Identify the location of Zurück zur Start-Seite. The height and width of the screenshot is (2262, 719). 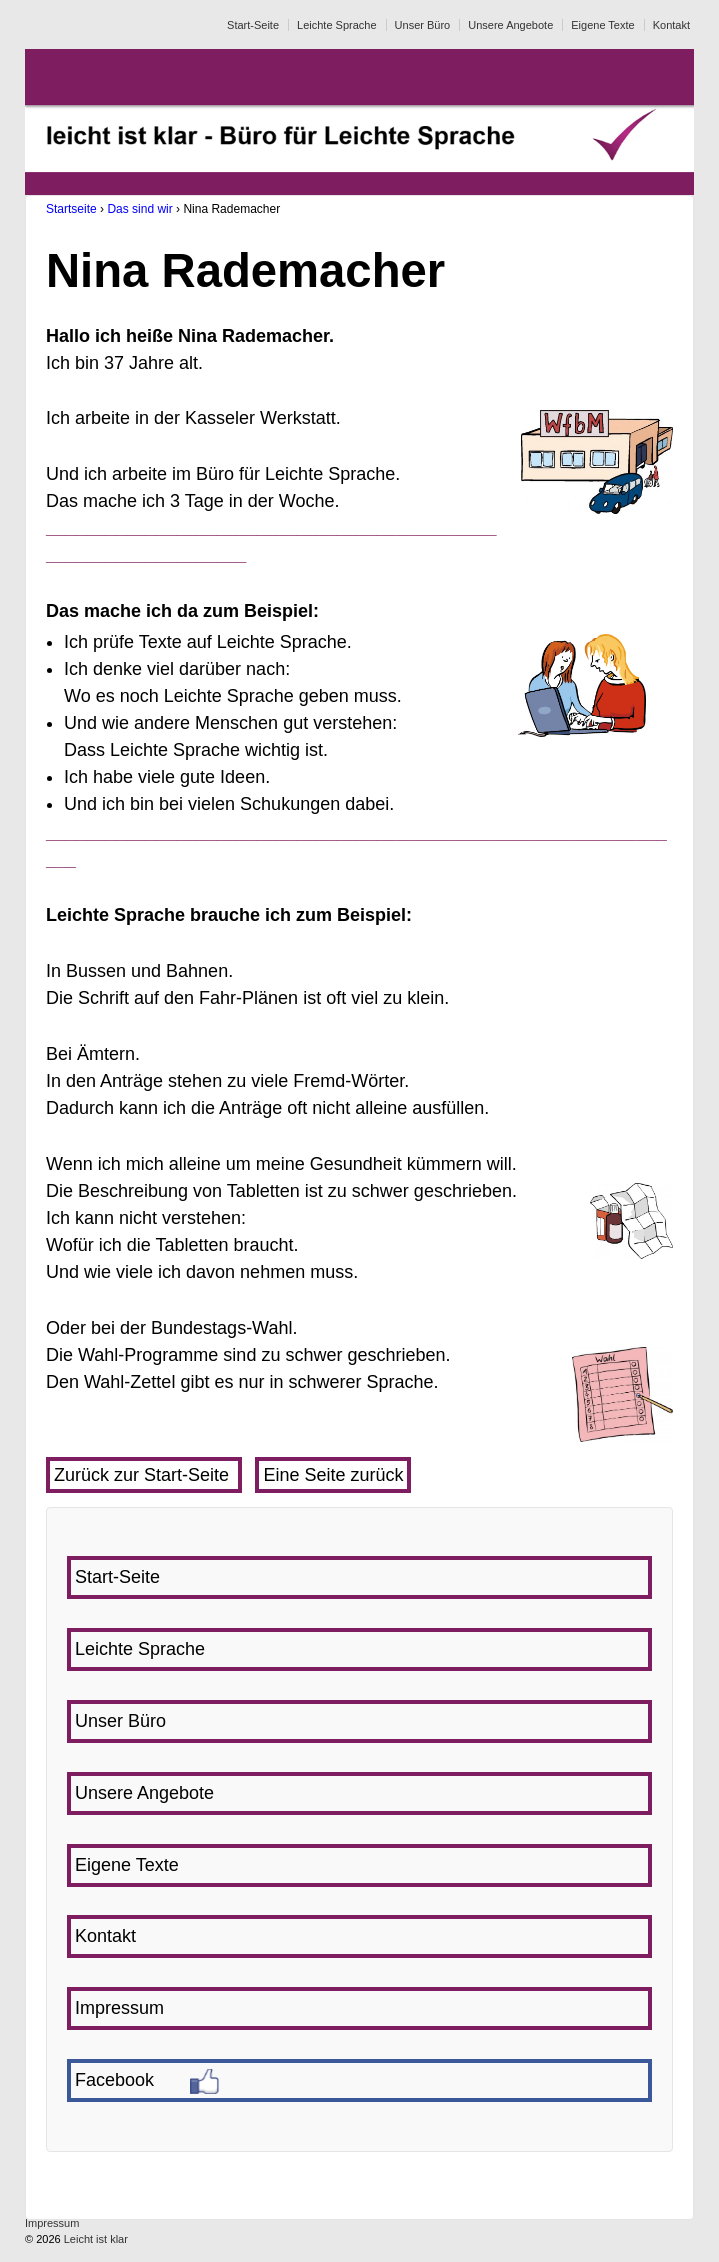
(144, 1475).